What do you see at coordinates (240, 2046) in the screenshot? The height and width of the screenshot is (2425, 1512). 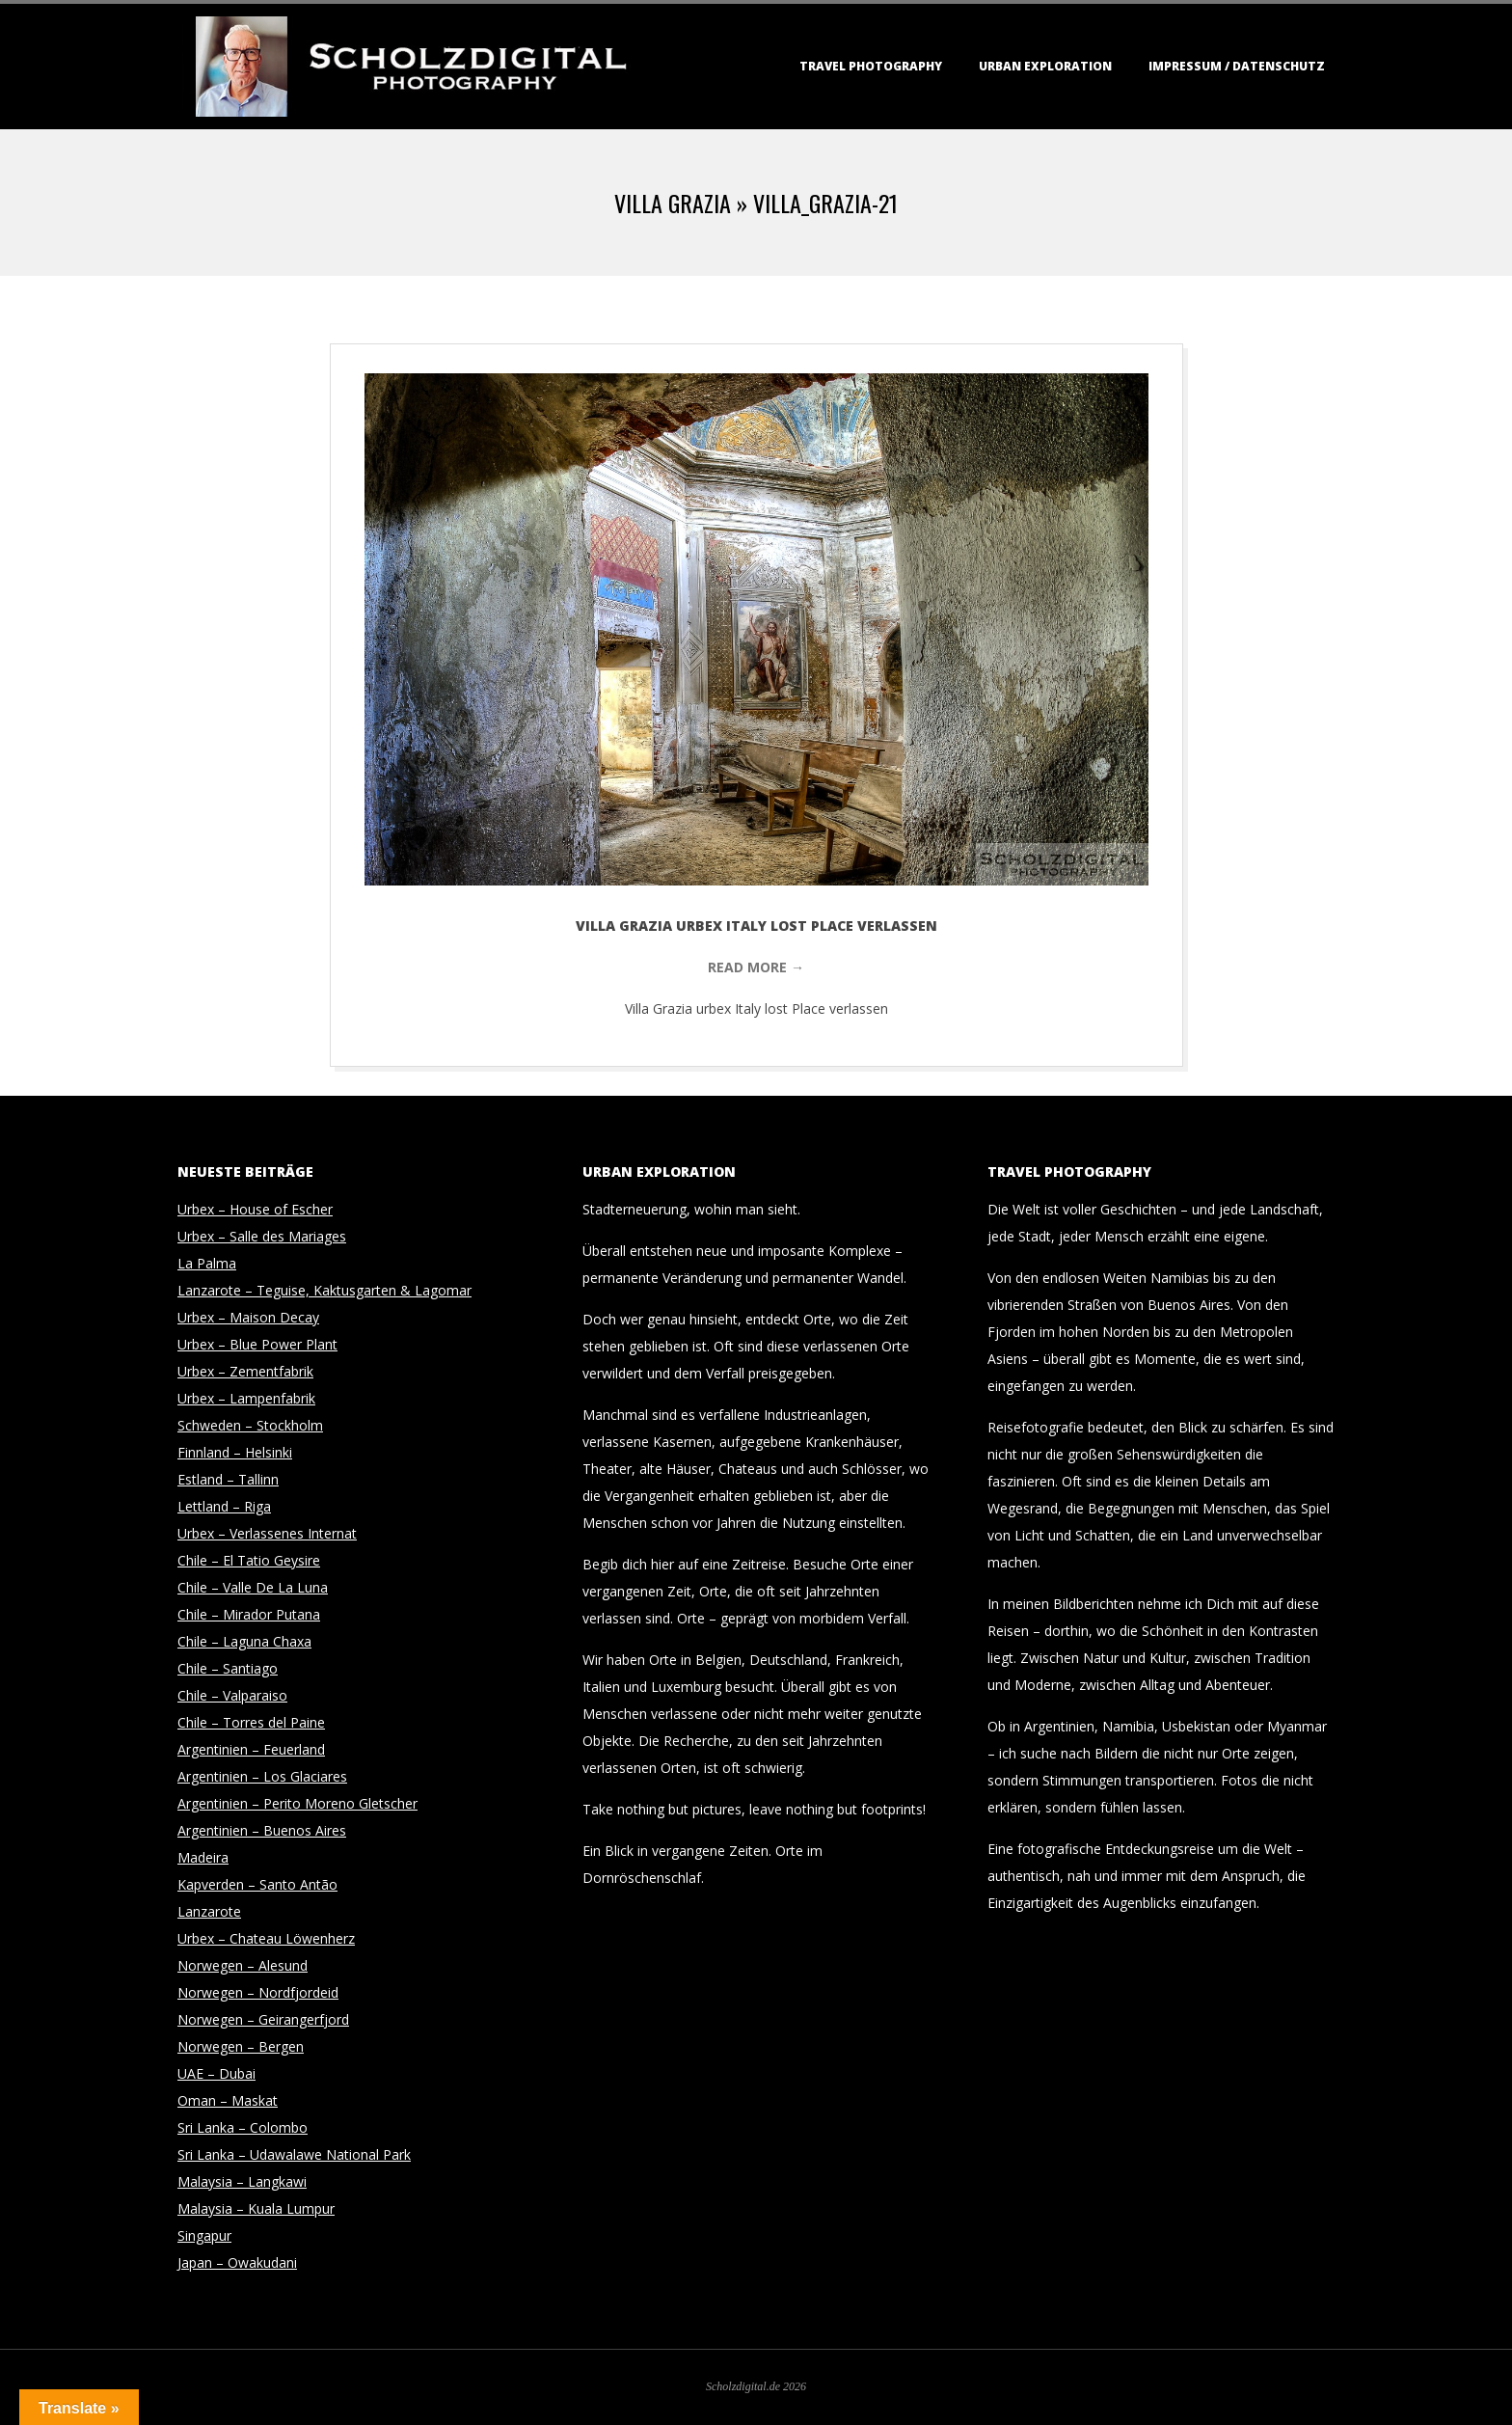 I see `Norwegen – Bergen` at bounding box center [240, 2046].